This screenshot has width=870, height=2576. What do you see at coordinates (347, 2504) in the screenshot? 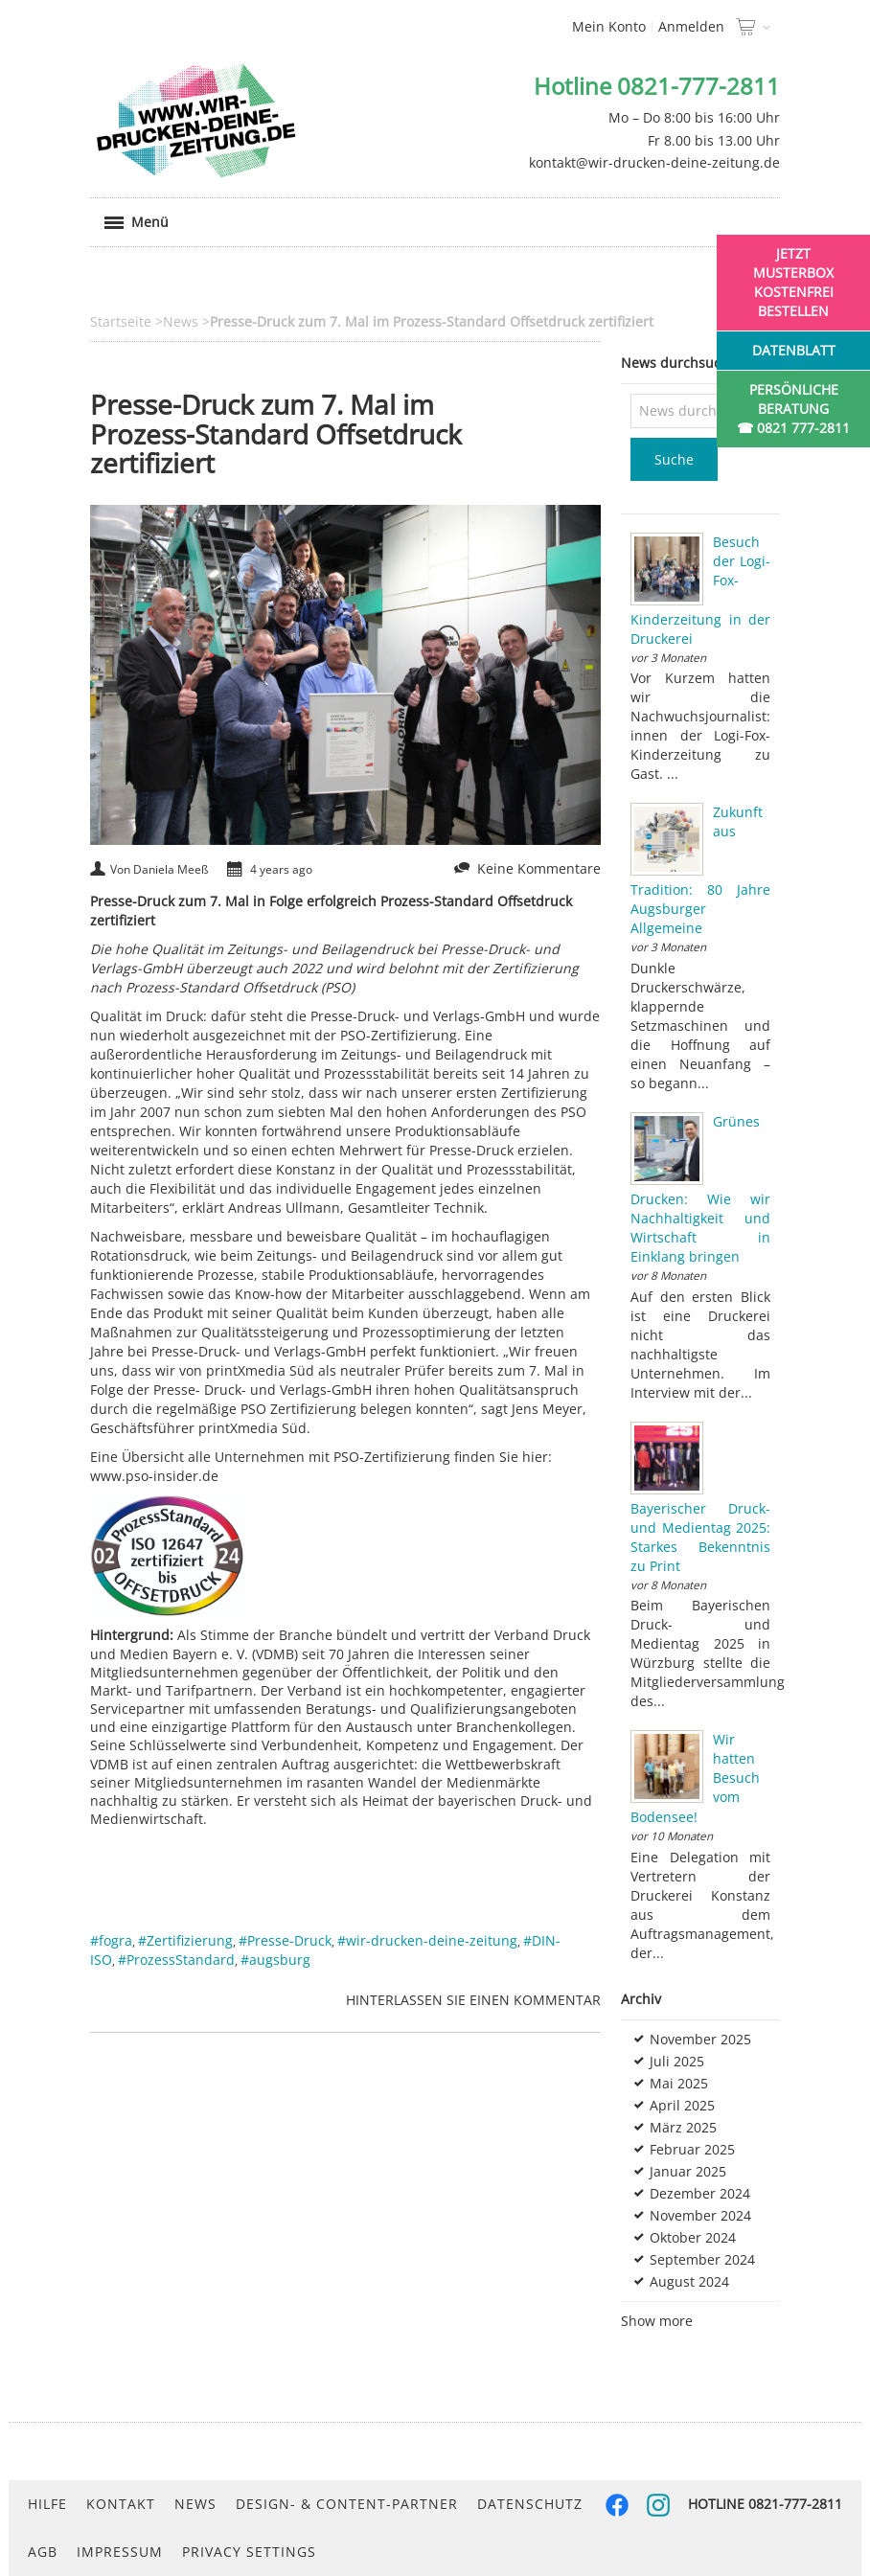
I see `Design- & Content-Partner` at bounding box center [347, 2504].